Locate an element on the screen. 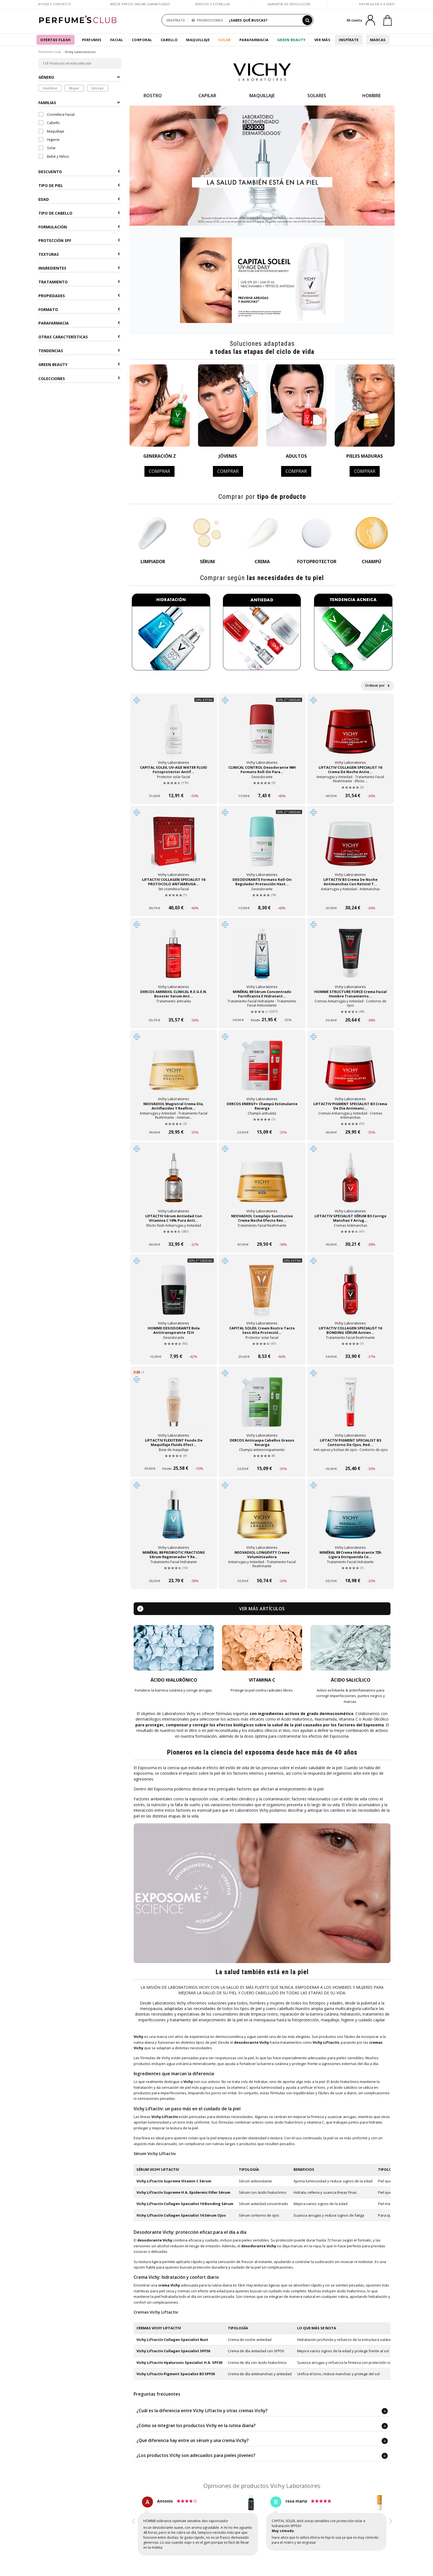 The height and width of the screenshot is (2576, 433). Vichy Liftactiv Supreme H.A. Epidermic Filler Sérum is located at coordinates (183, 2192).